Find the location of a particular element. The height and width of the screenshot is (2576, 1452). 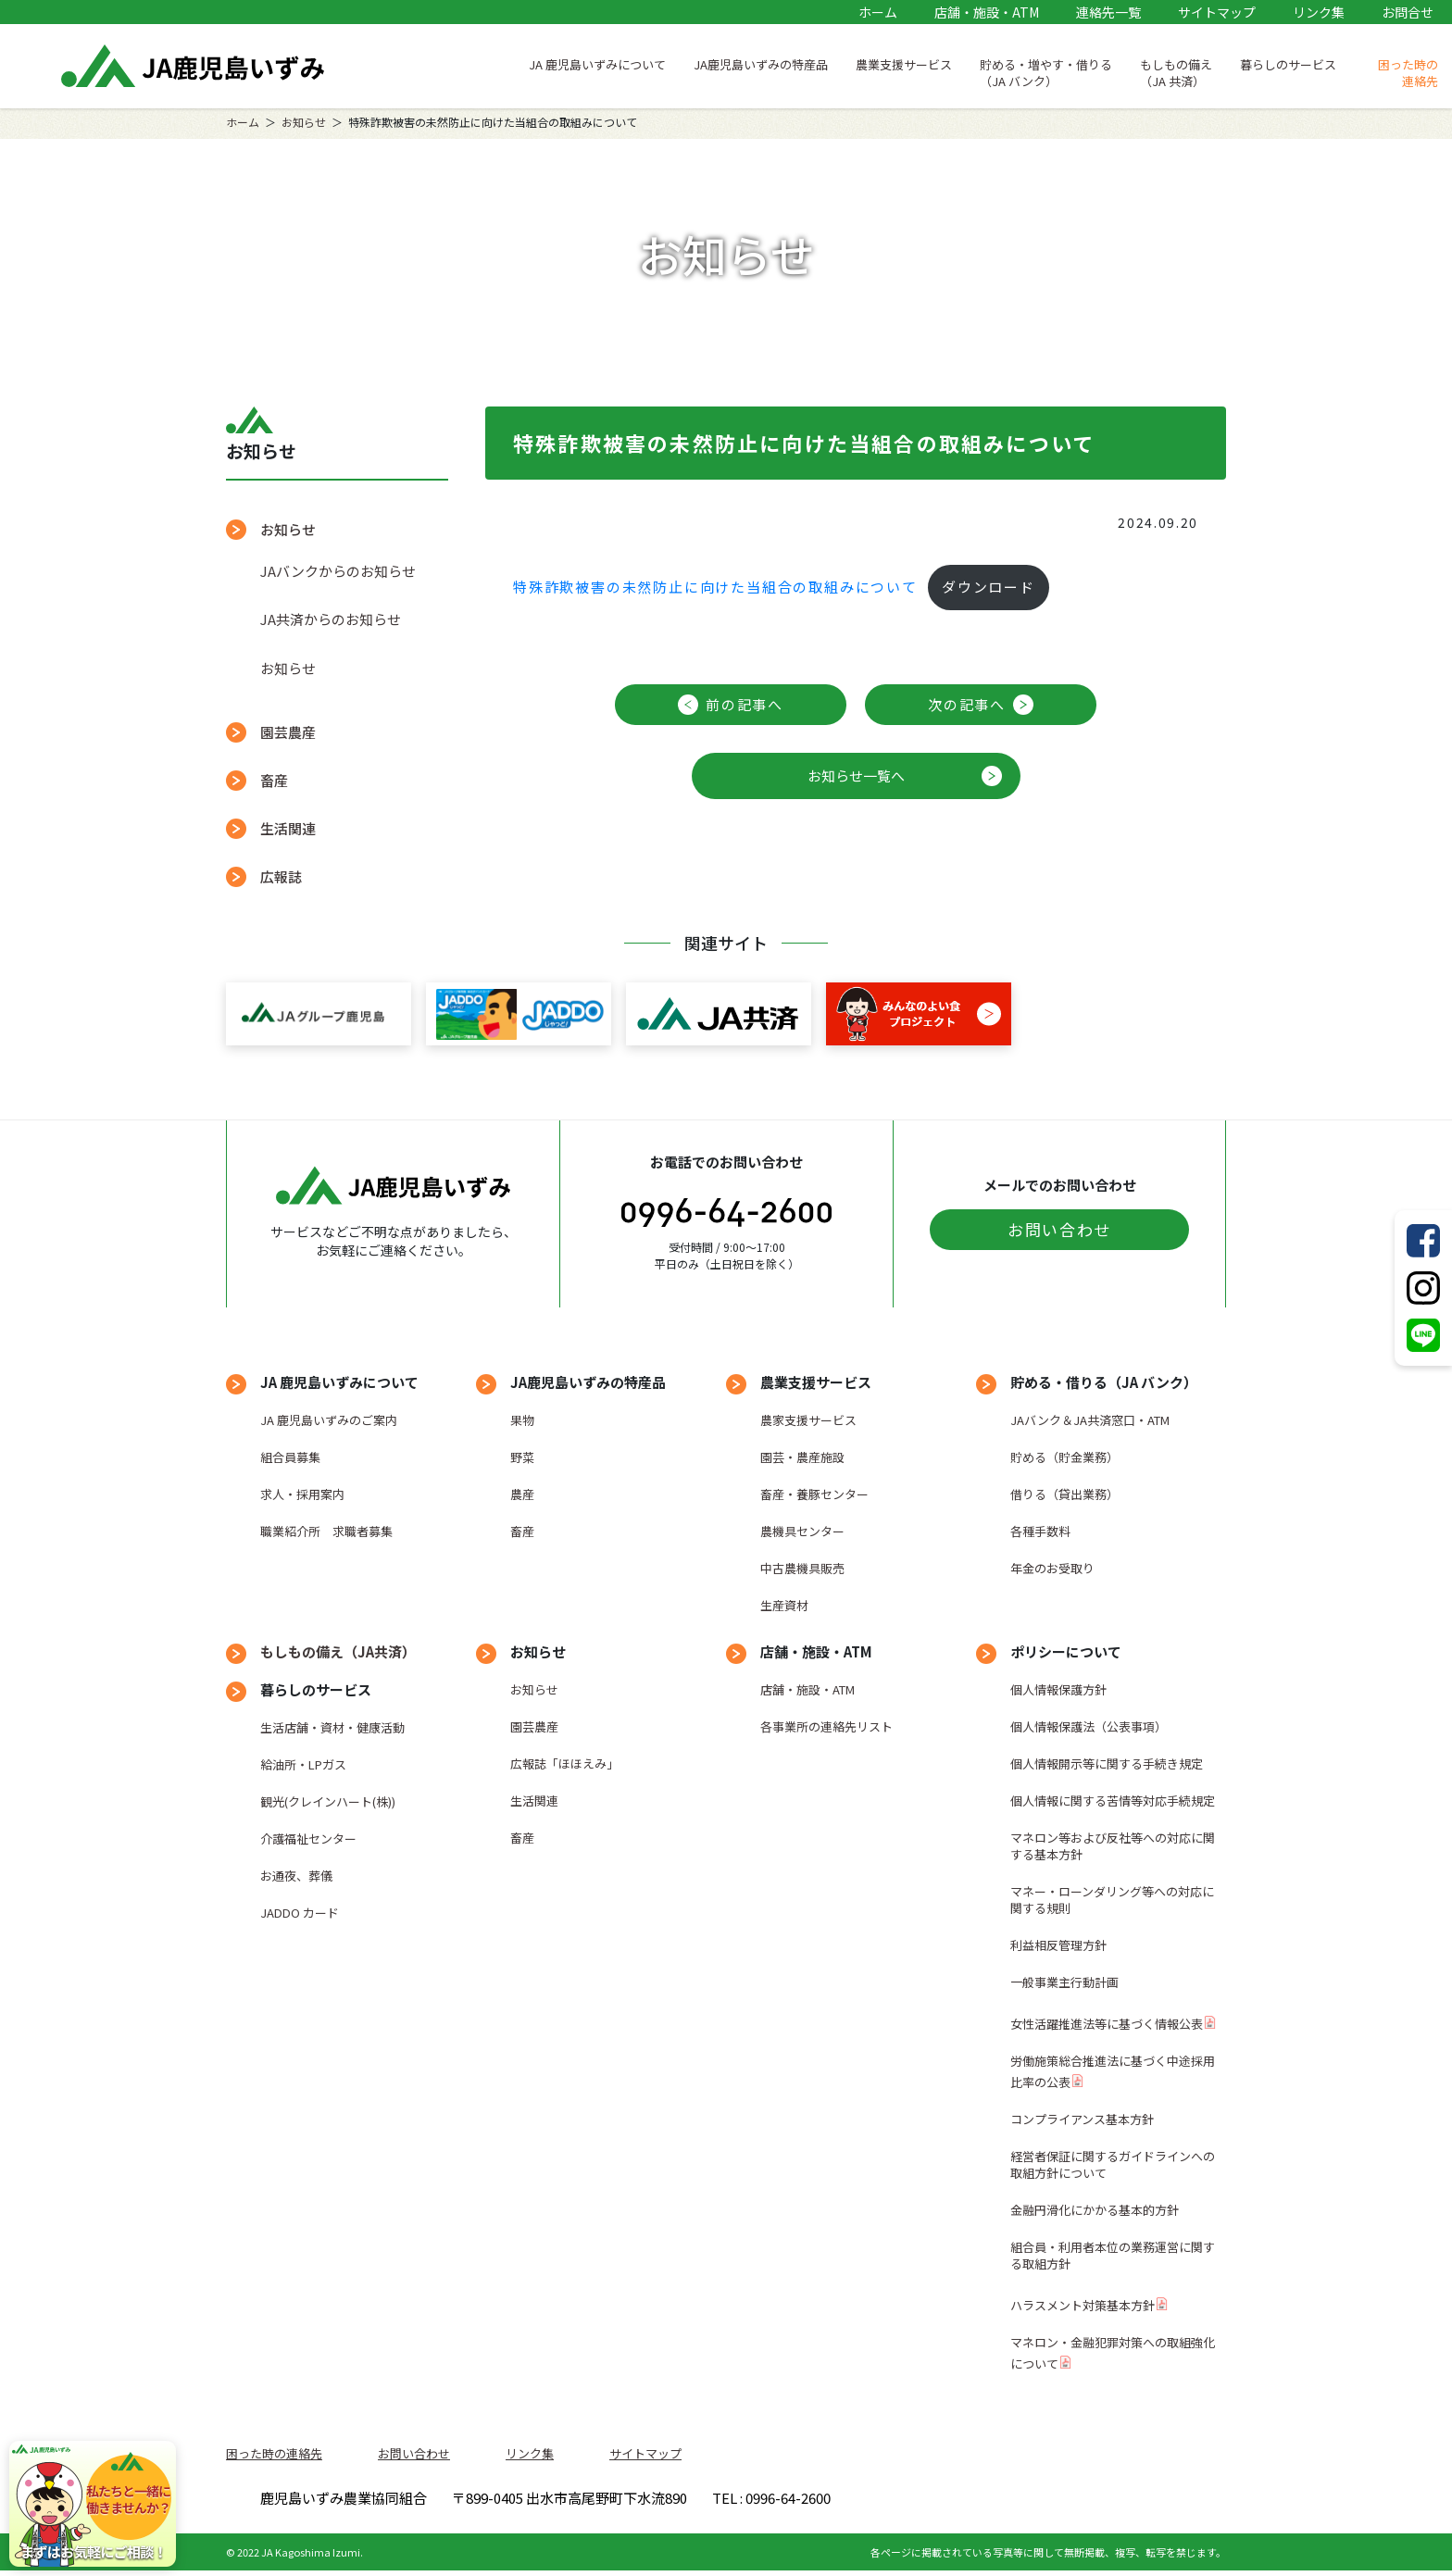

お知らせ一覧へ is located at coordinates (856, 775).